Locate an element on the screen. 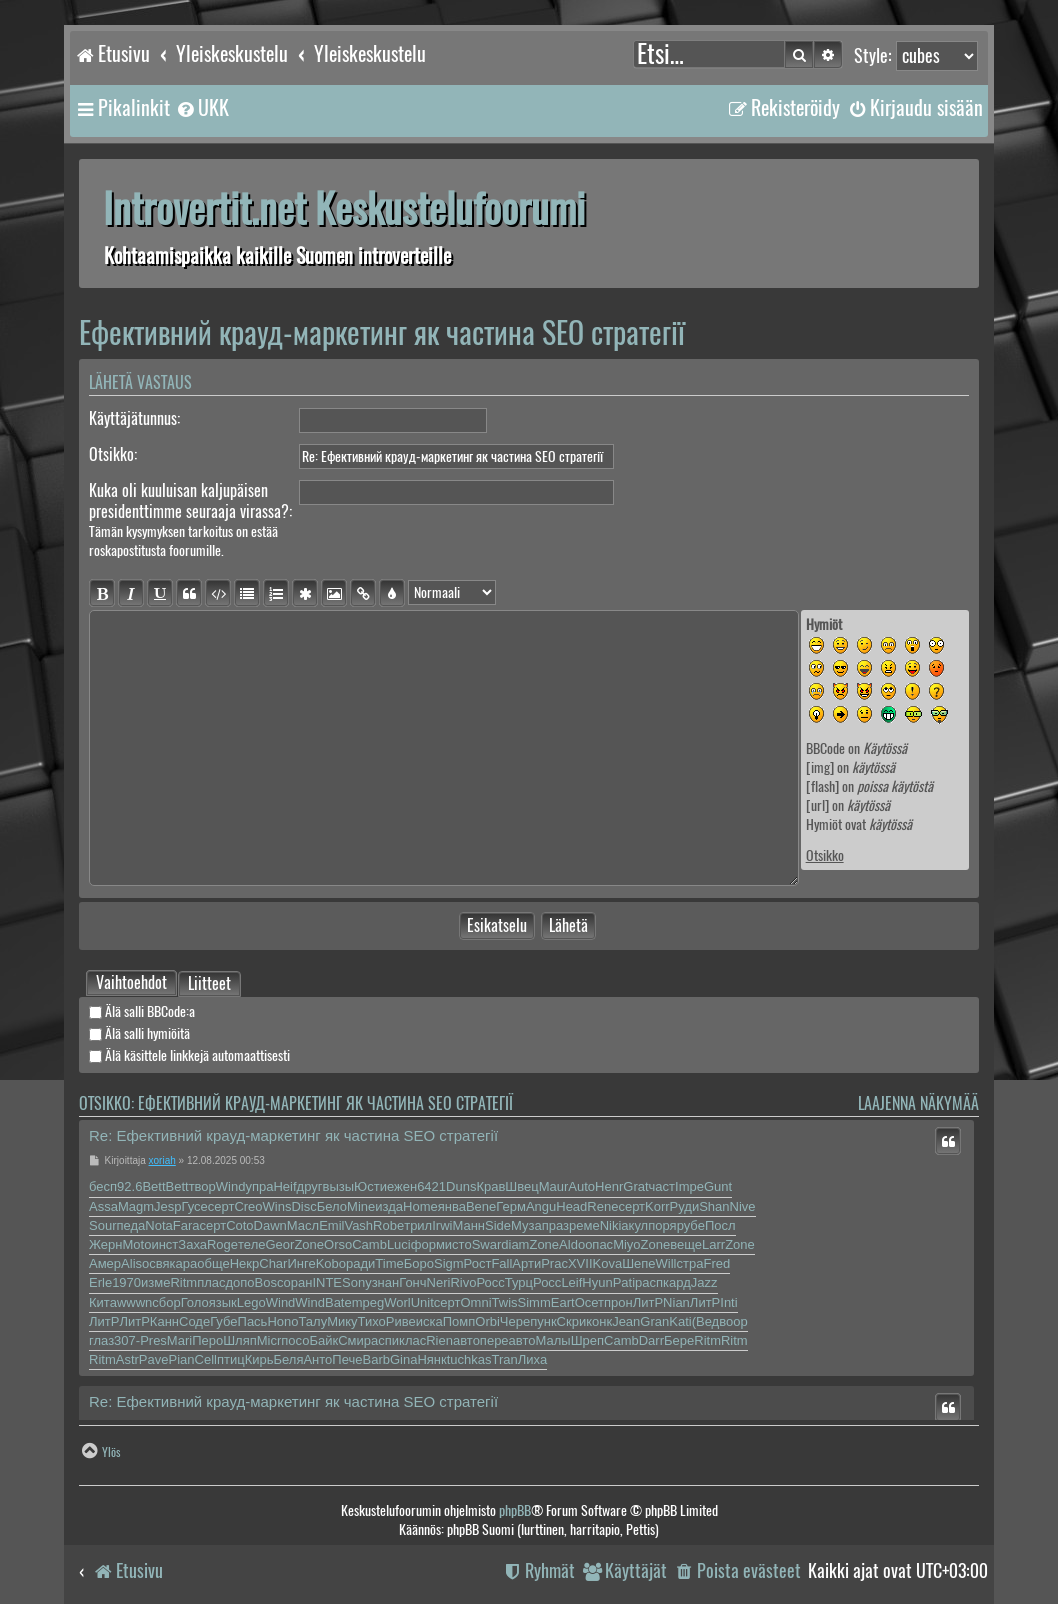 This screenshot has height=1604, width=1058. Рост is located at coordinates (478, 1263).